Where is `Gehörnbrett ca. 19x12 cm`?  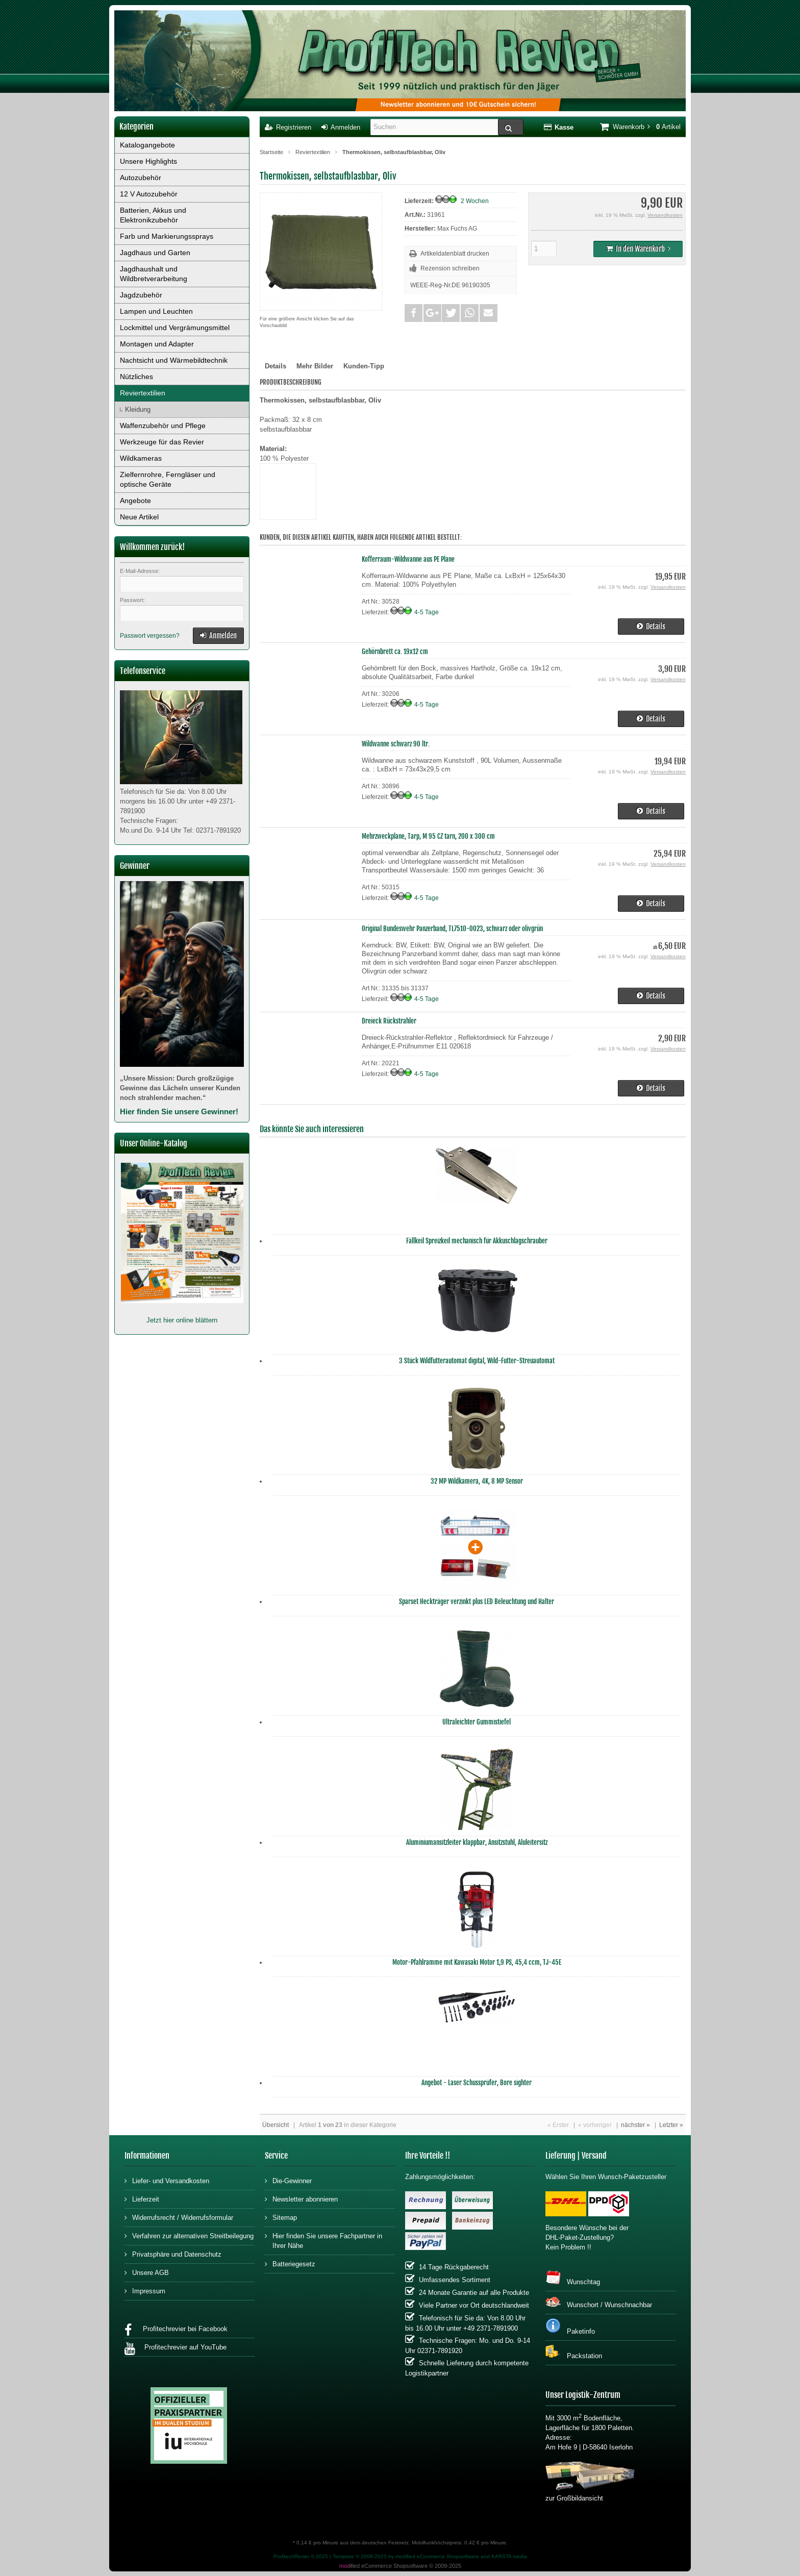 Gehörnbrett ca. 19x12 cm is located at coordinates (395, 651).